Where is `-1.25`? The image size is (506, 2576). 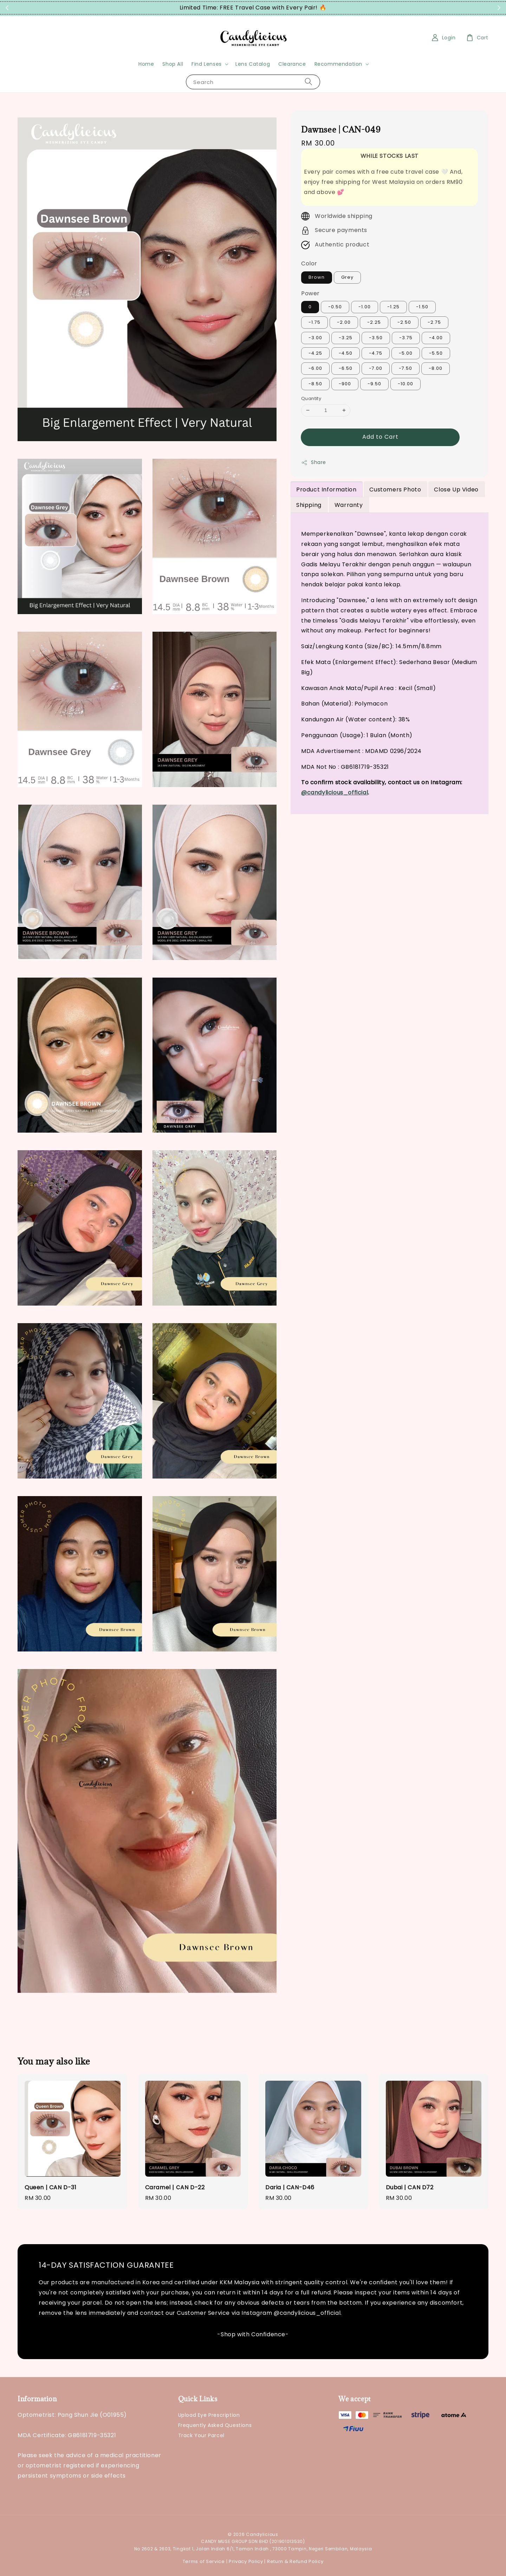
-1.25 is located at coordinates (393, 307).